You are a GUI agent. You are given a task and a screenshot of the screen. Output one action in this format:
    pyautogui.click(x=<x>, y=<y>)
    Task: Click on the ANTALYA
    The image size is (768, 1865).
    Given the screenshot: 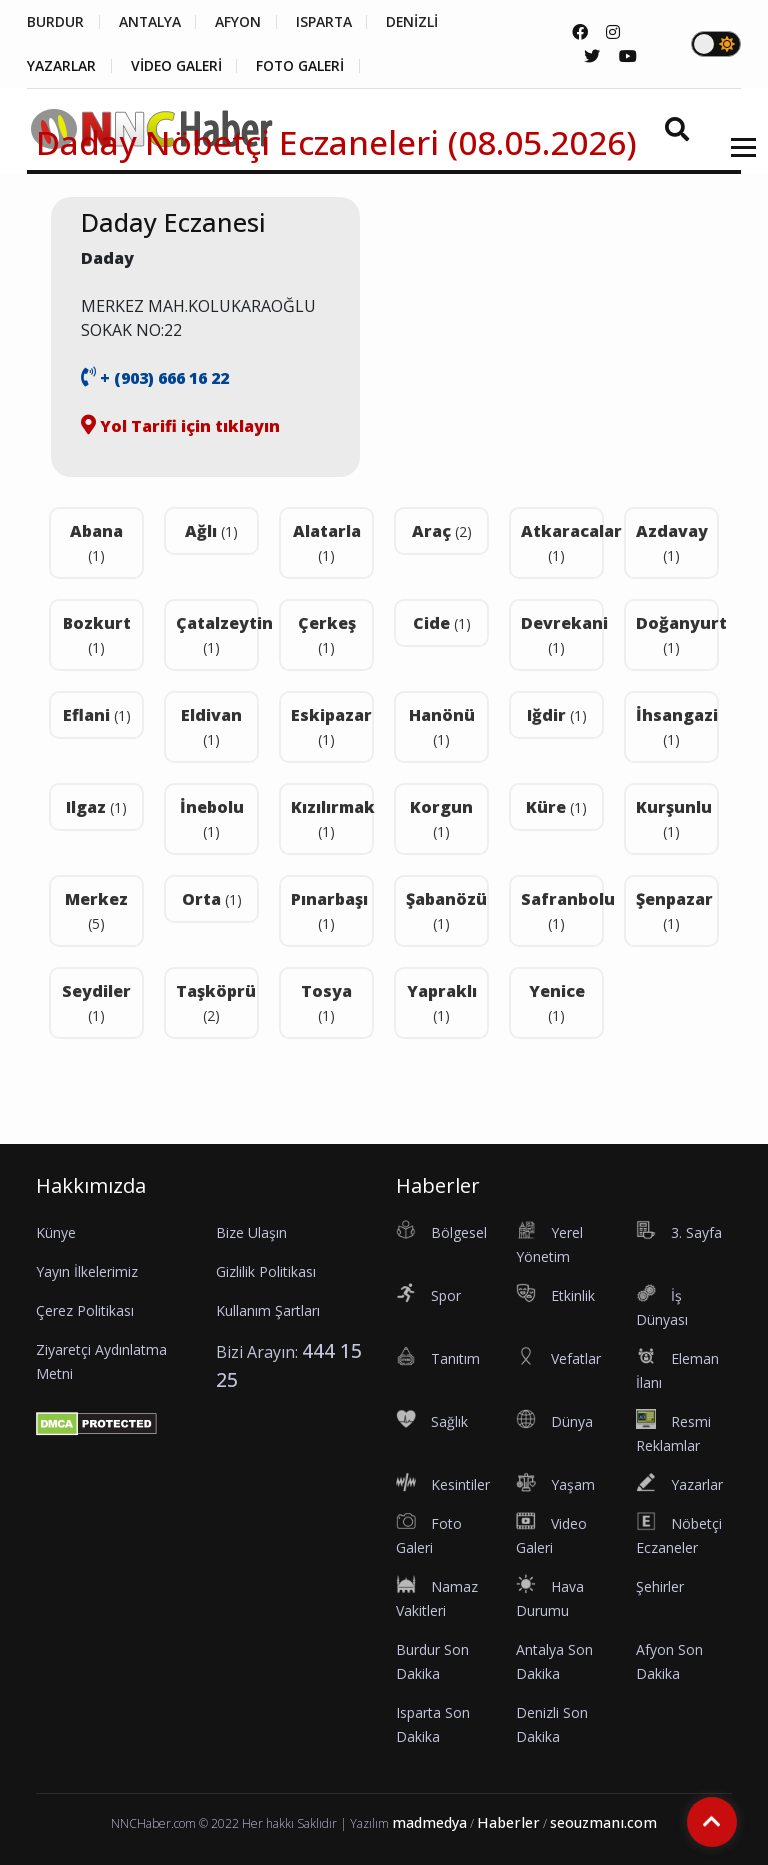 What is the action you would take?
    pyautogui.click(x=150, y=22)
    